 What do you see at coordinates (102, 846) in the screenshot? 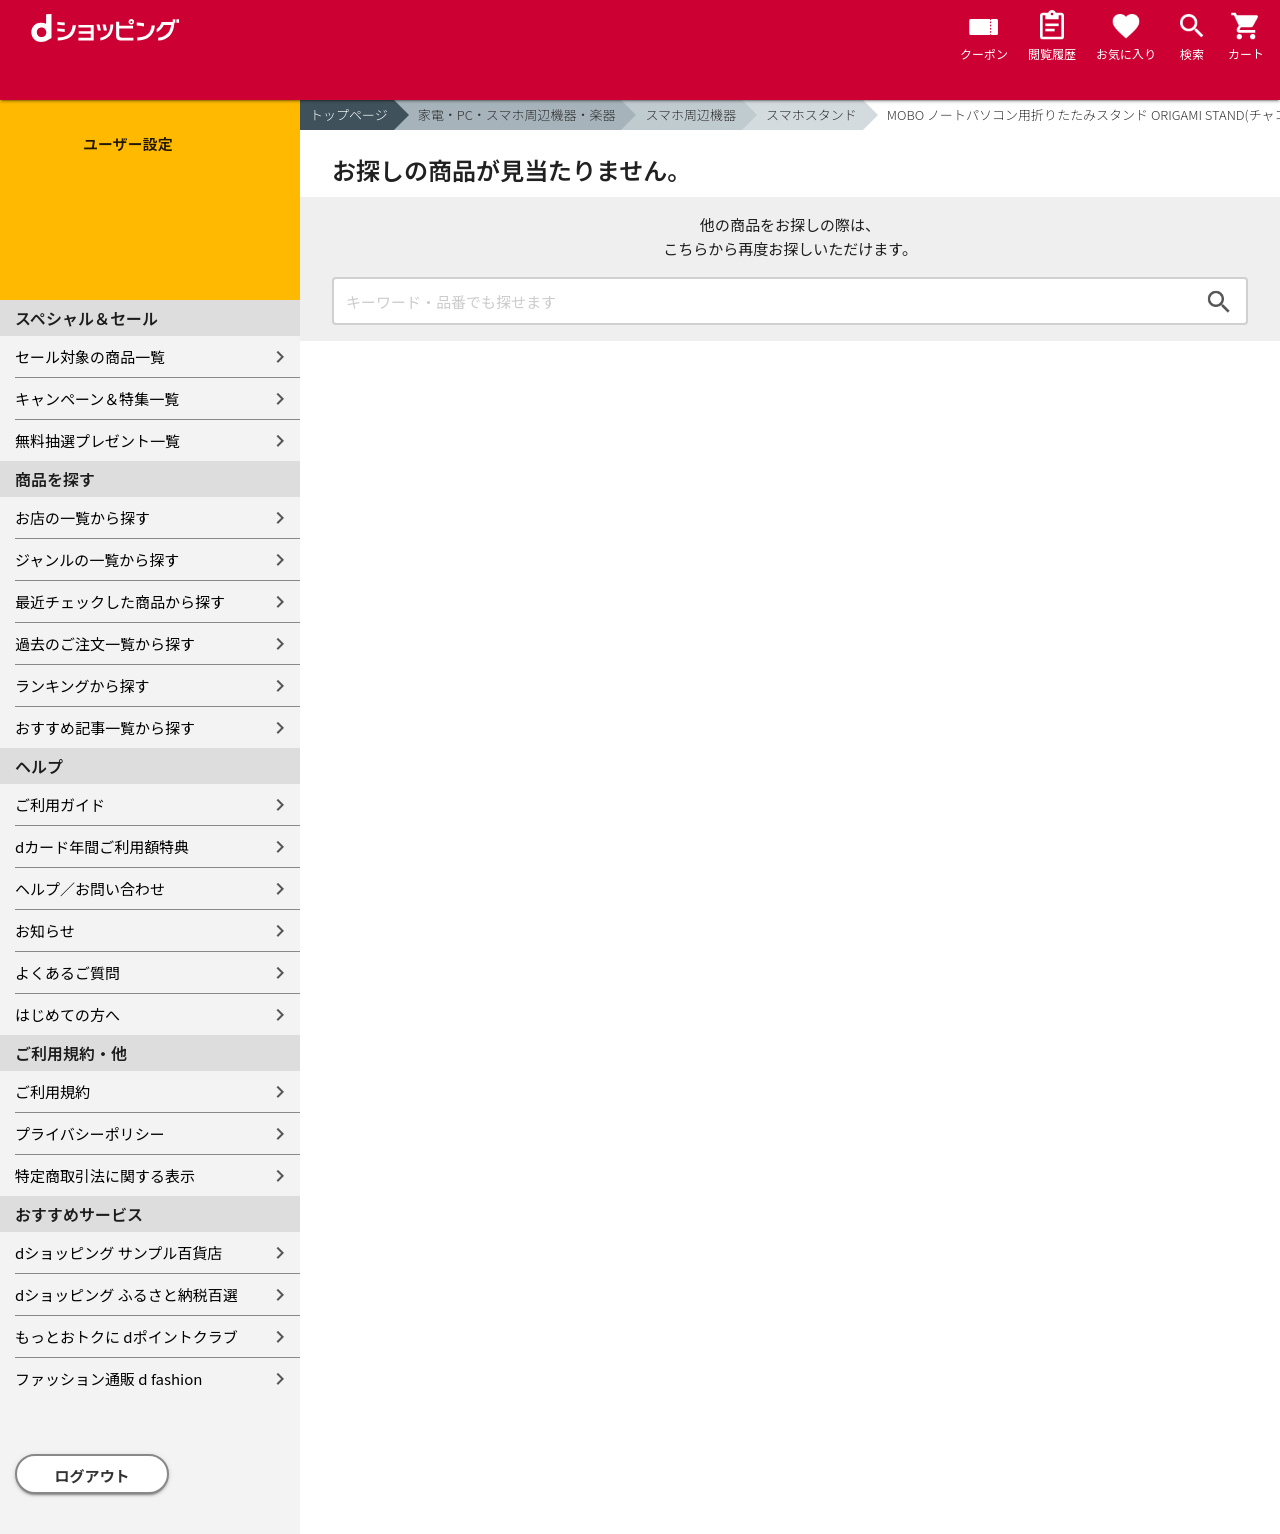
I see `dカード年間ご利用額特典` at bounding box center [102, 846].